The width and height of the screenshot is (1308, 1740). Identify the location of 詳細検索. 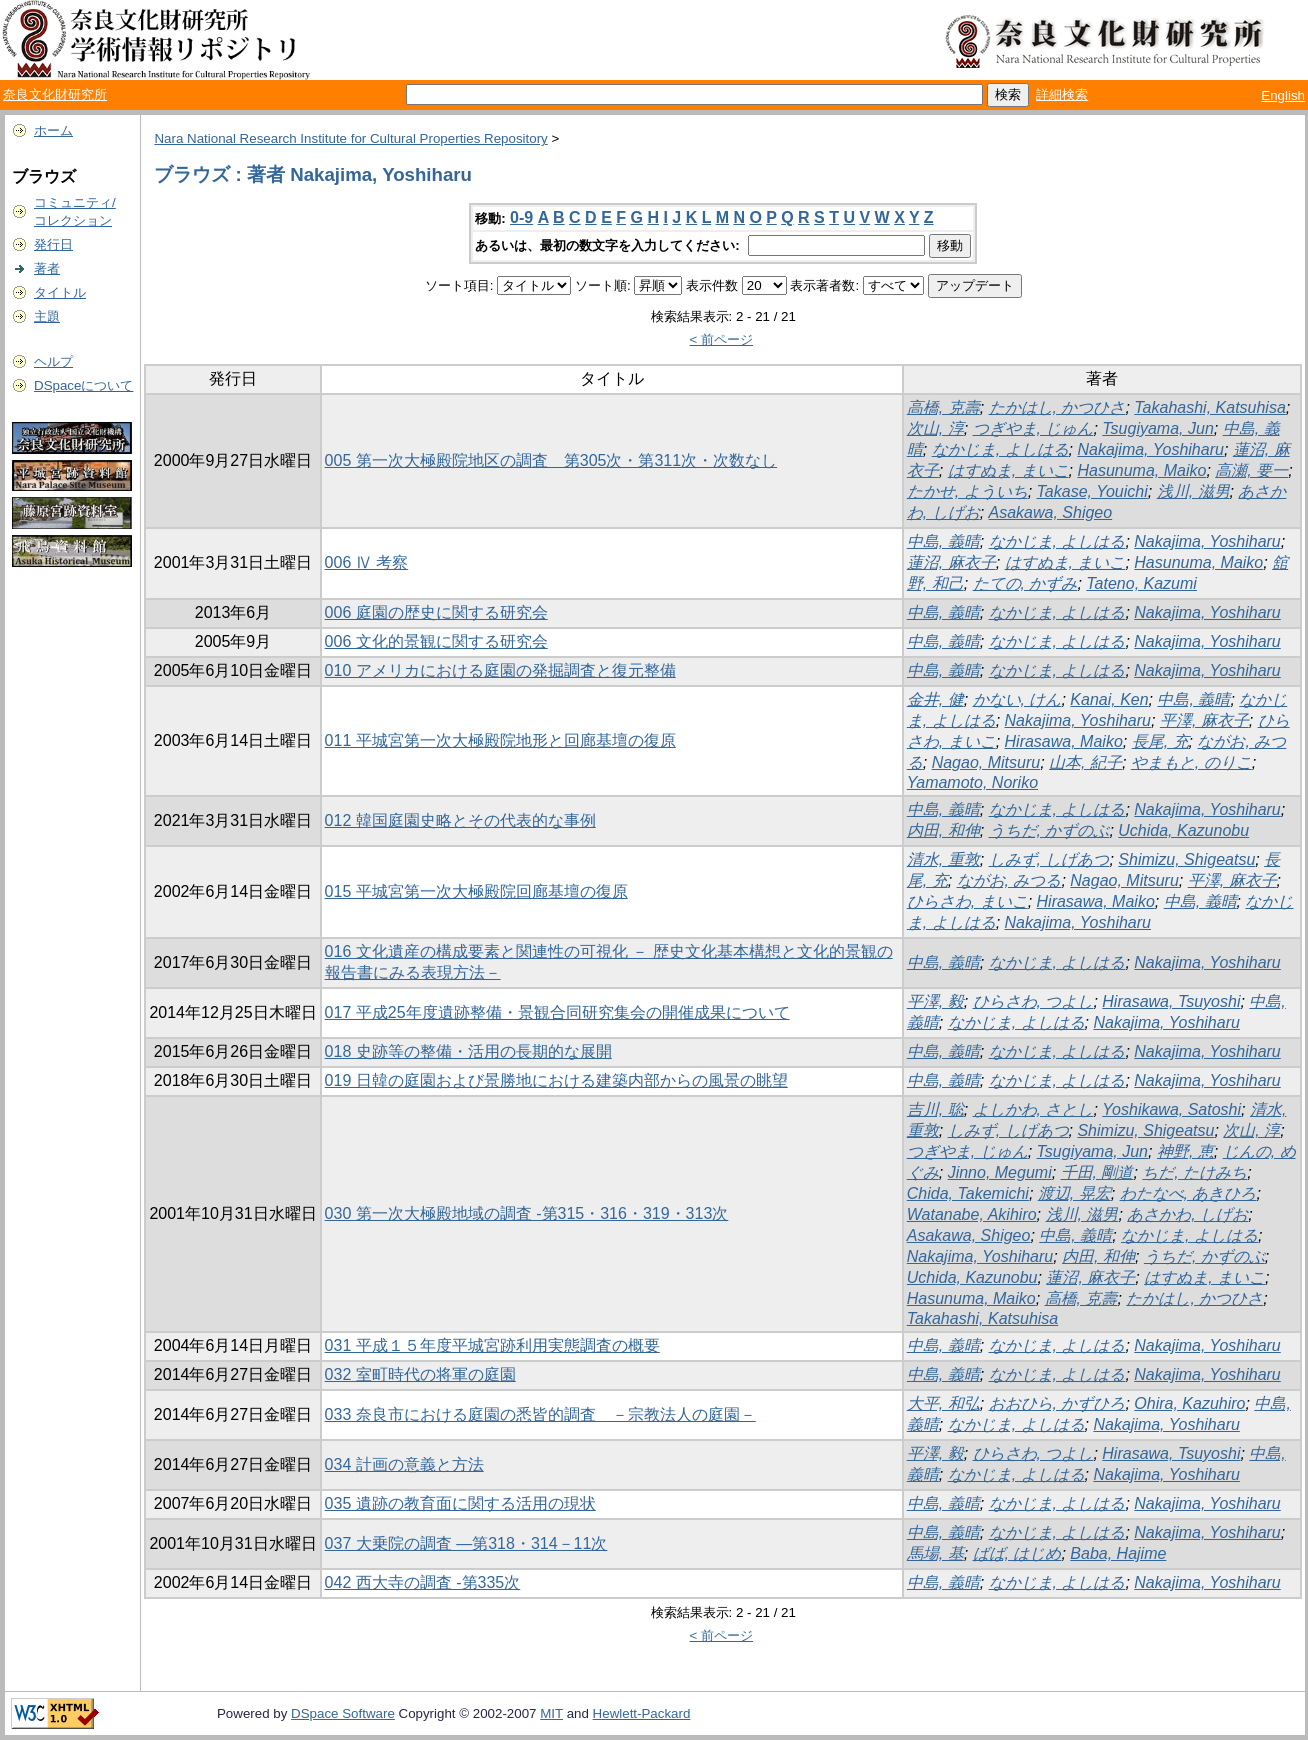
(1062, 94).